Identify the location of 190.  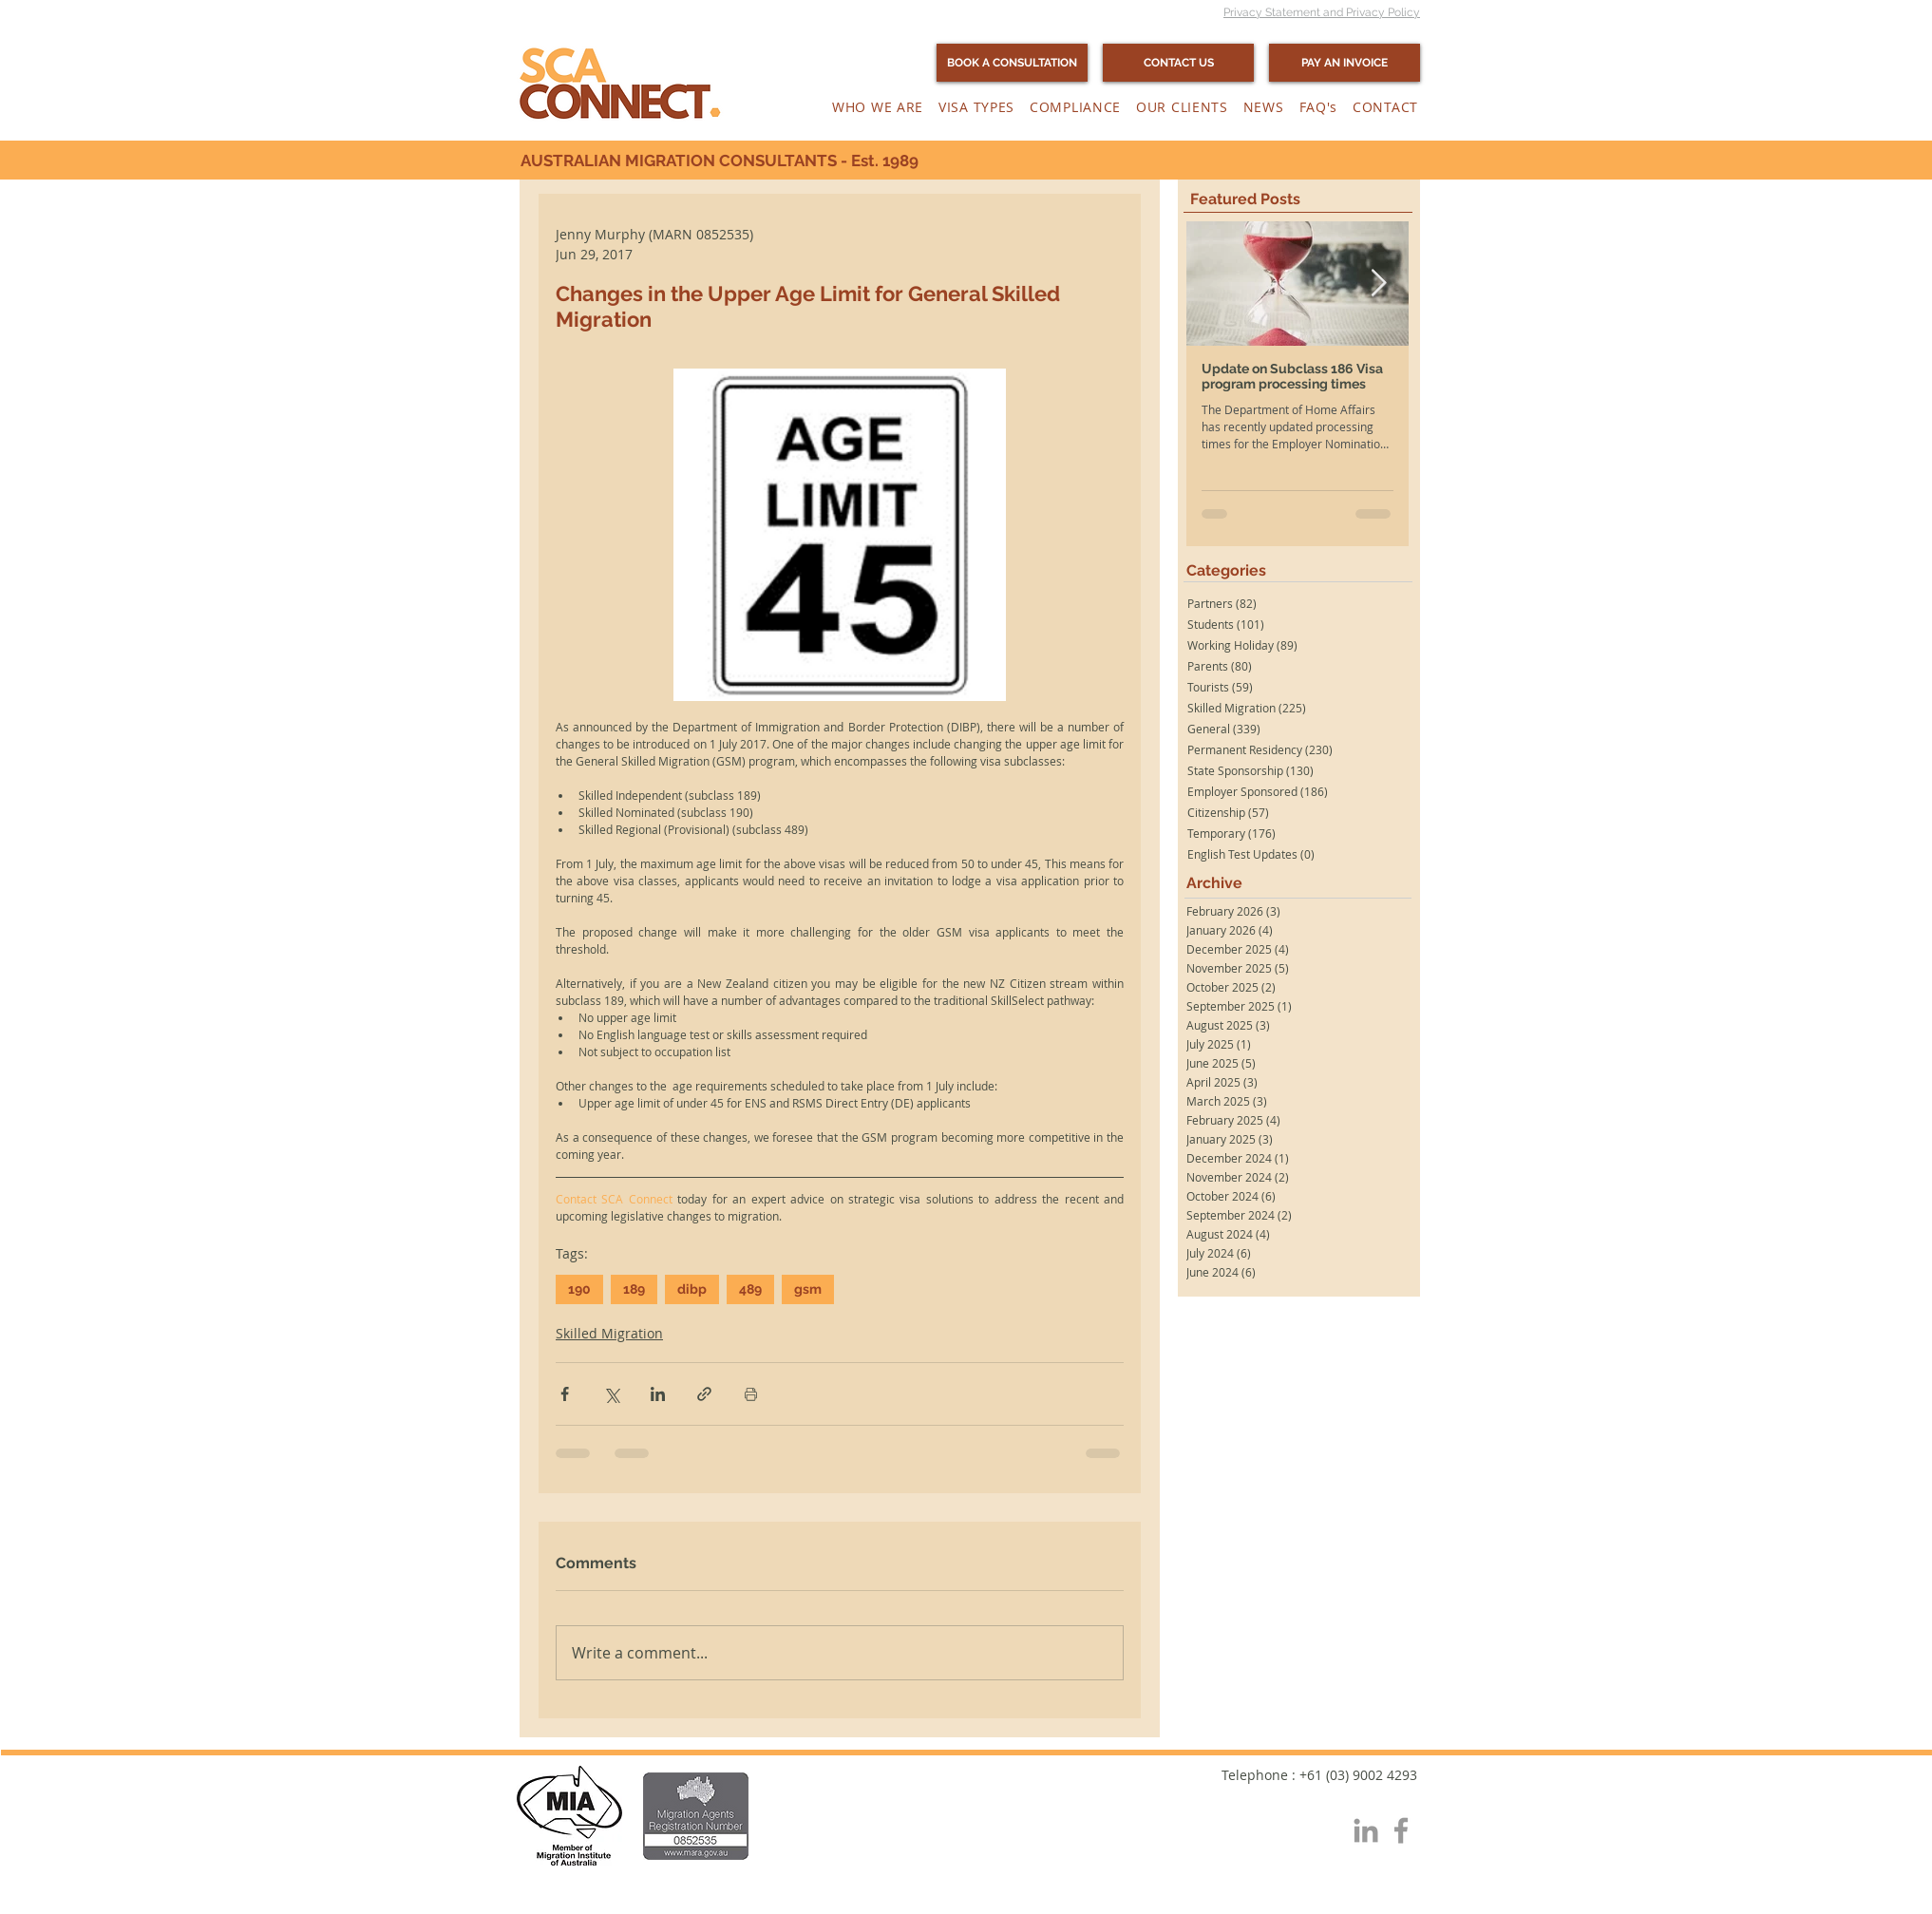
(579, 1289).